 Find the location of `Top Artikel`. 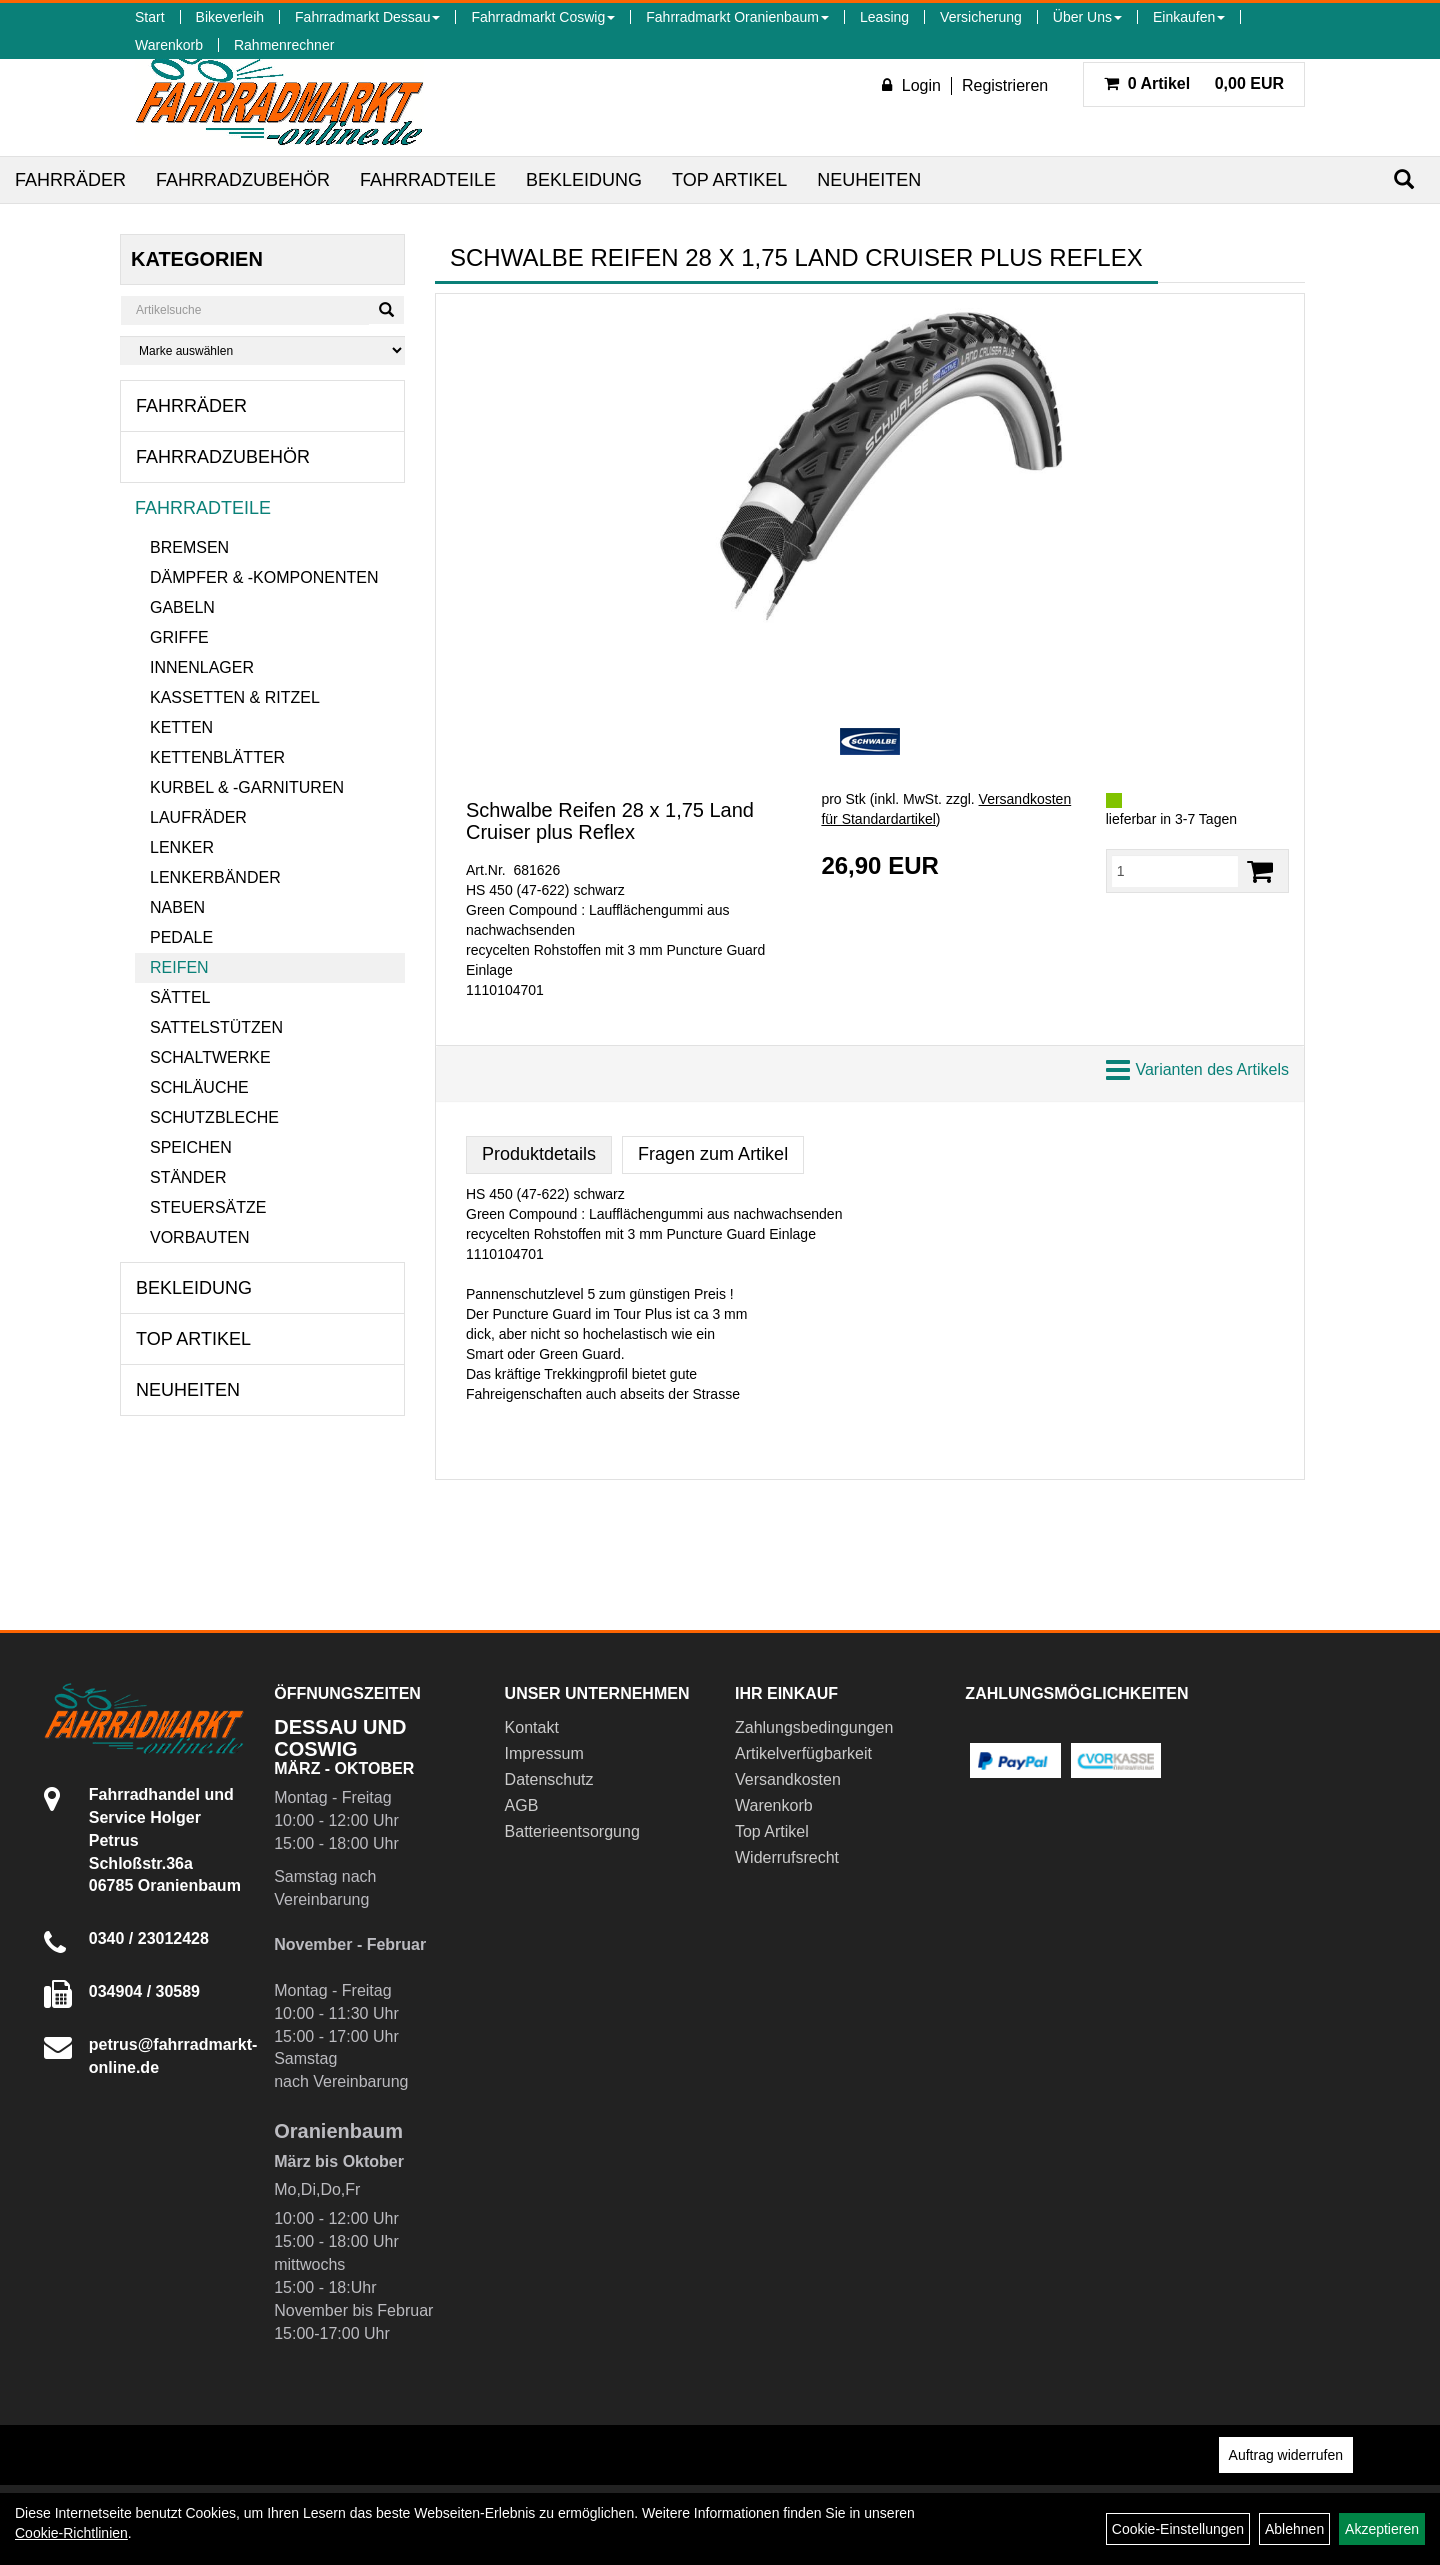

Top Artikel is located at coordinates (729, 180).